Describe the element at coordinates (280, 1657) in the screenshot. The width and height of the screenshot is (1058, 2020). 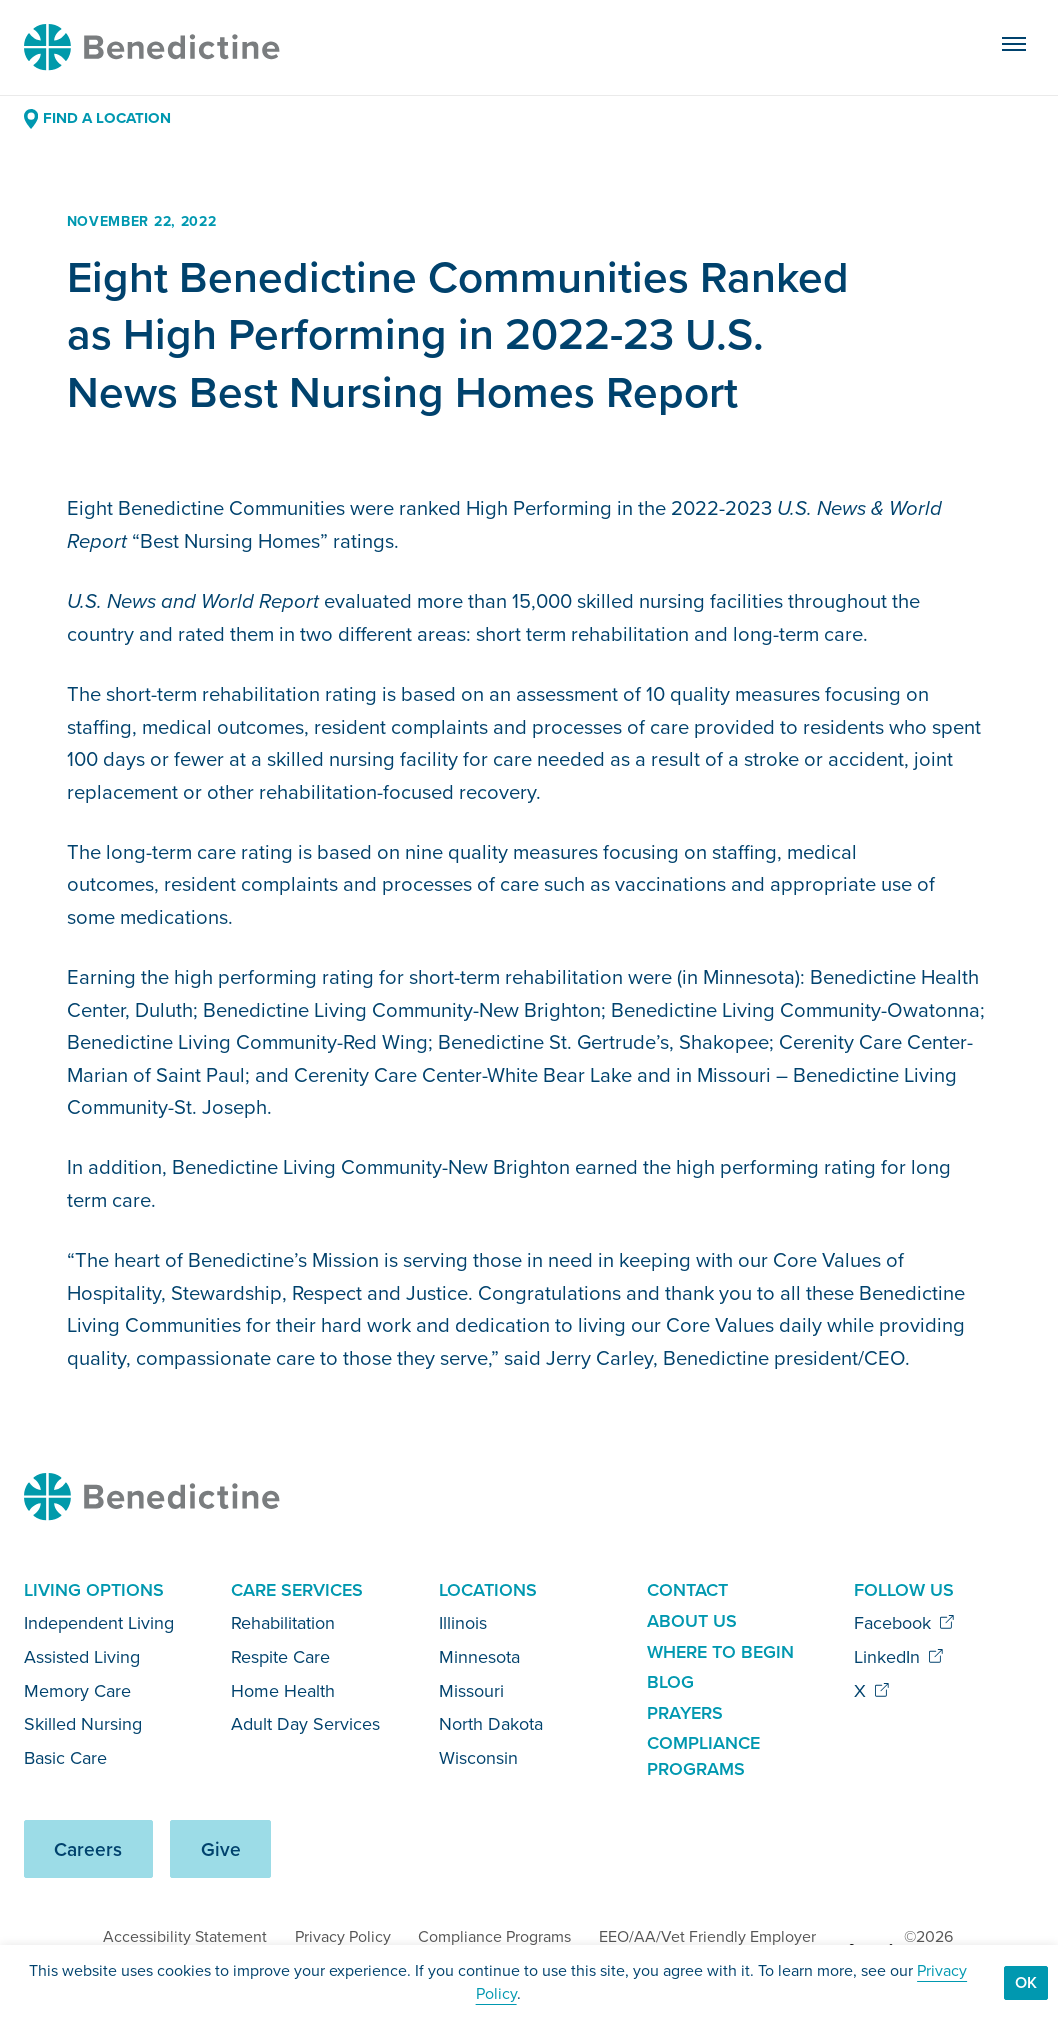
I see `Respite Care` at that location.